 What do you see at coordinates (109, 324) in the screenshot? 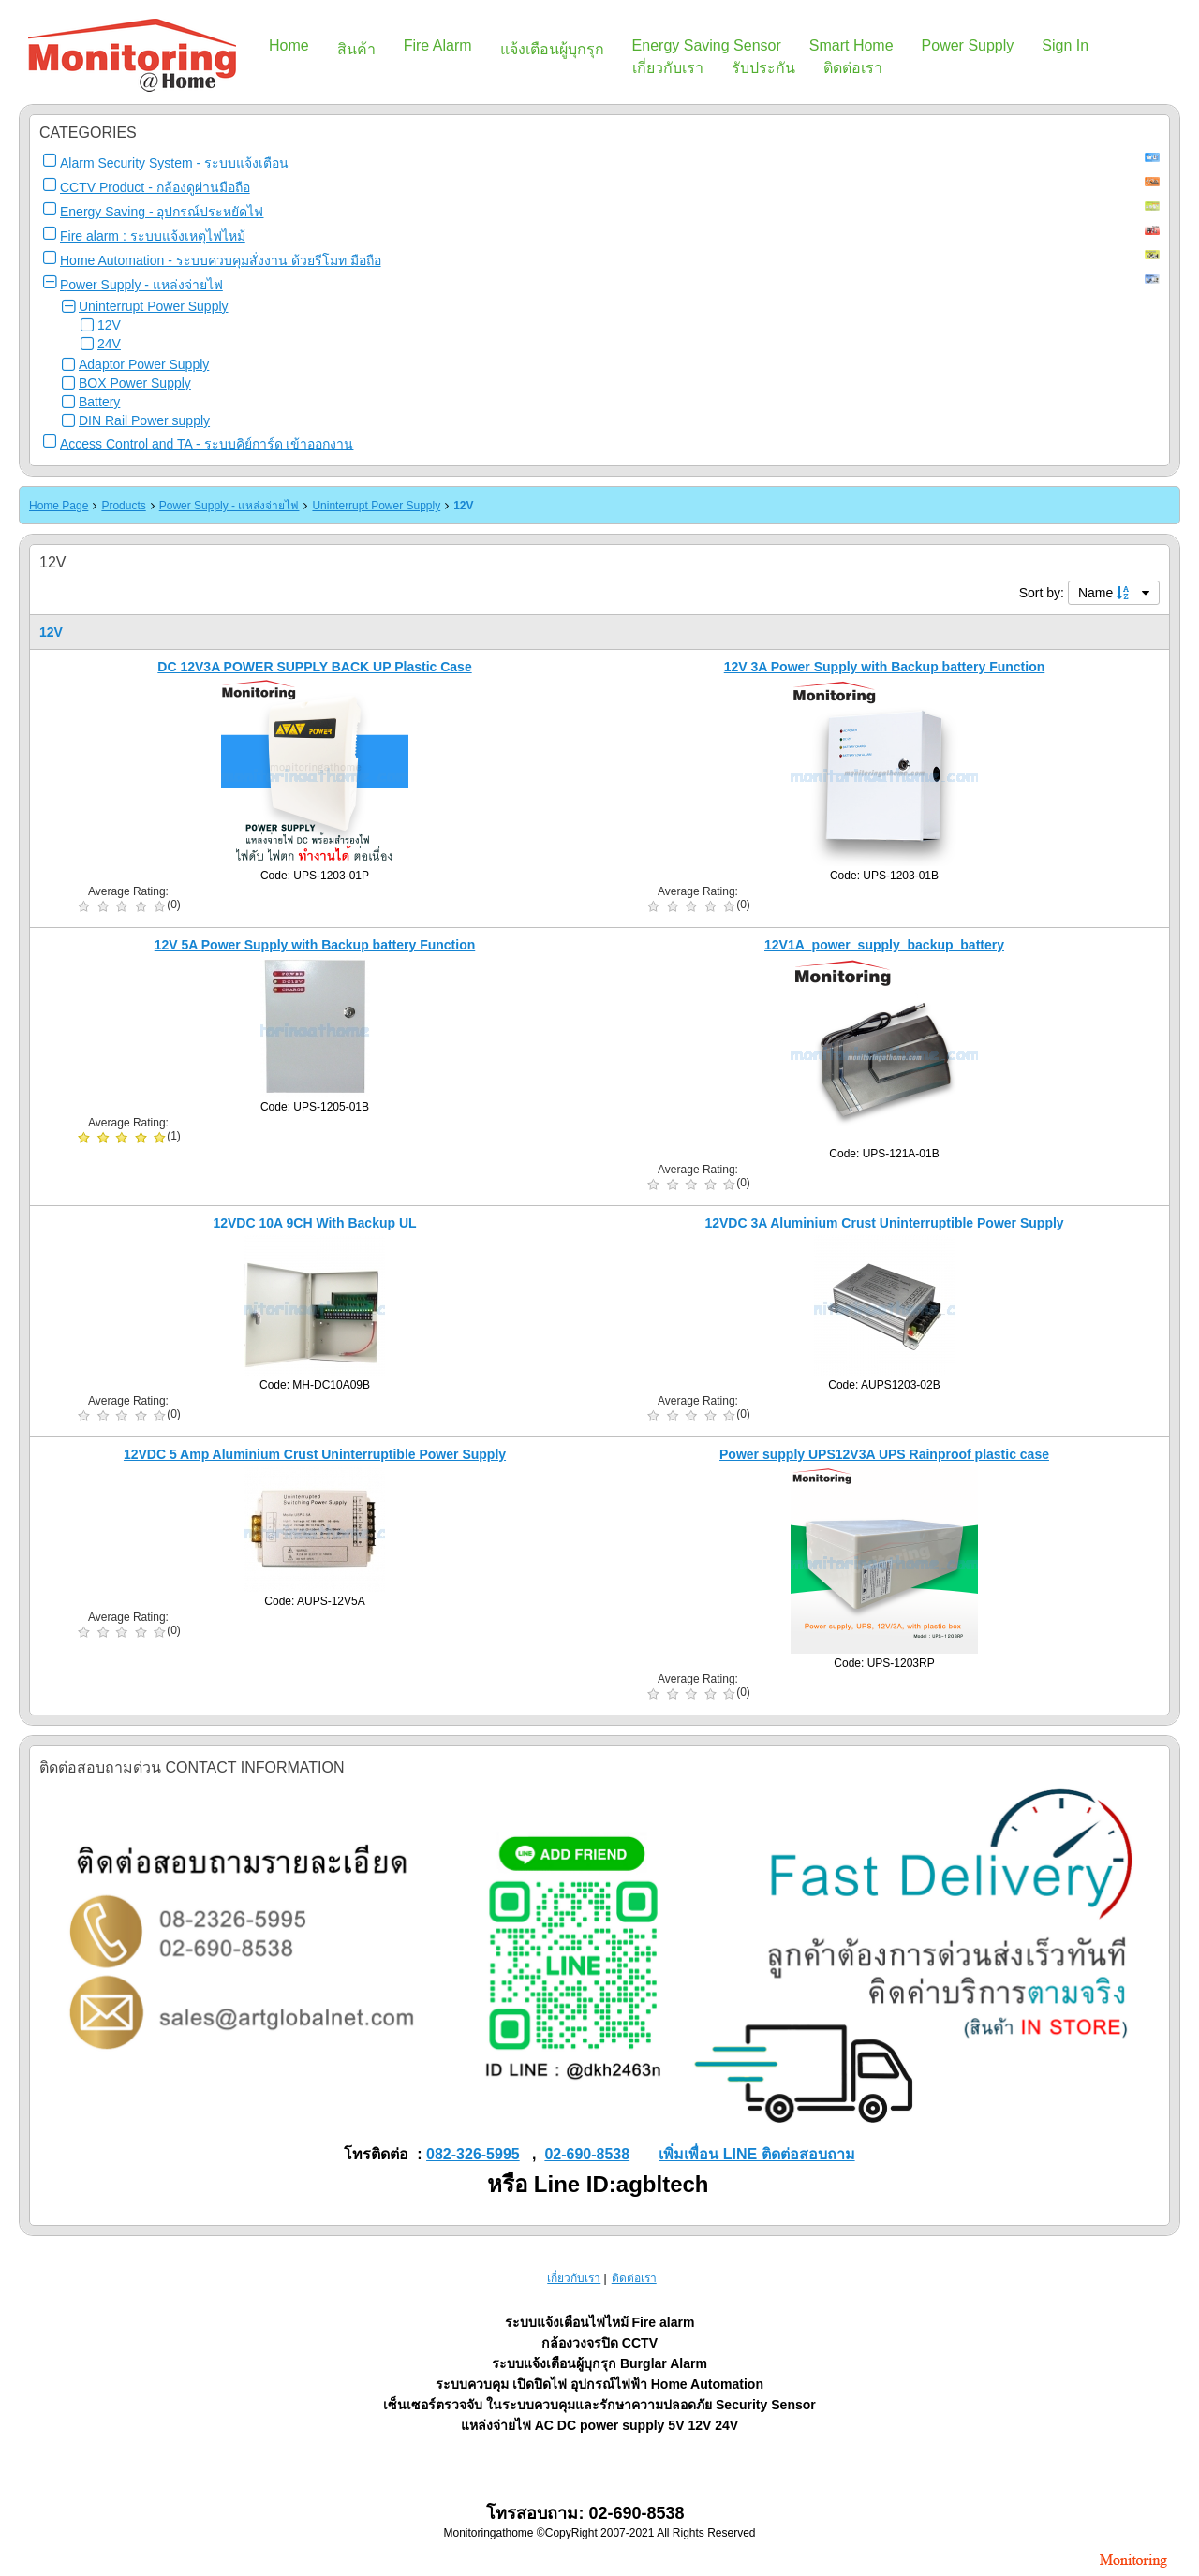
I see `12V` at bounding box center [109, 324].